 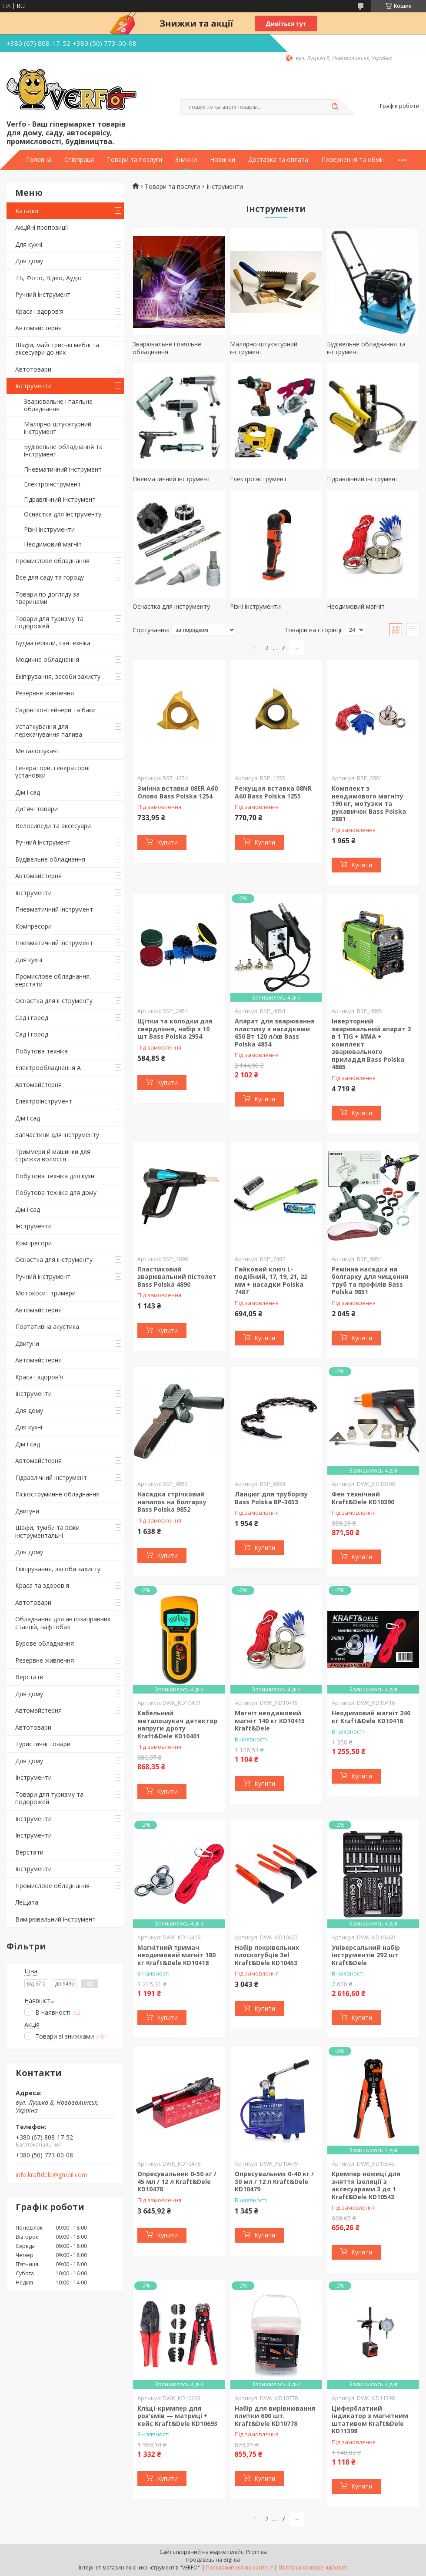 What do you see at coordinates (79, 160) in the screenshot?
I see `Співпраця` at bounding box center [79, 160].